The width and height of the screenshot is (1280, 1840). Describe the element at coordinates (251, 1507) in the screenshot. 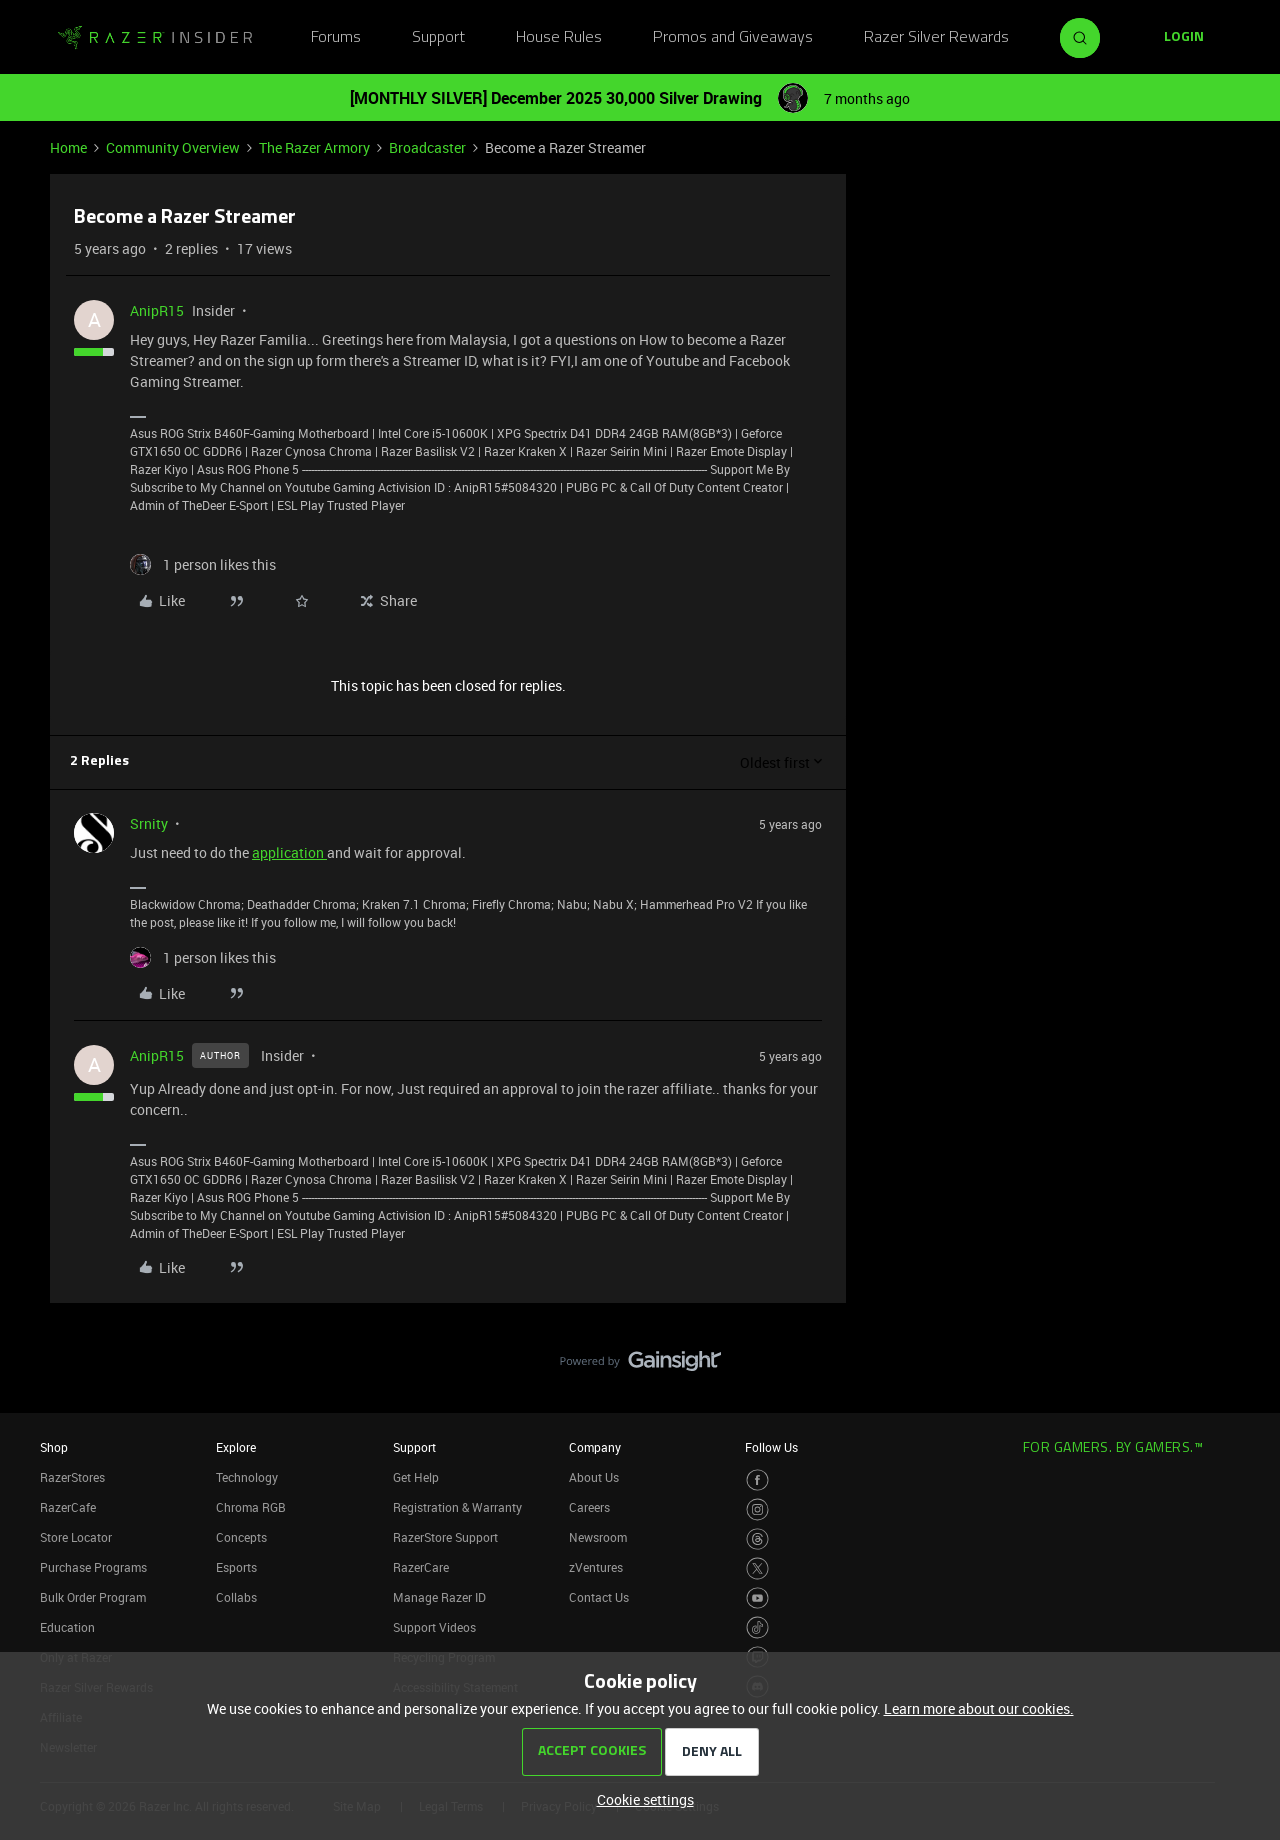

I see `Chroma RGB` at that location.